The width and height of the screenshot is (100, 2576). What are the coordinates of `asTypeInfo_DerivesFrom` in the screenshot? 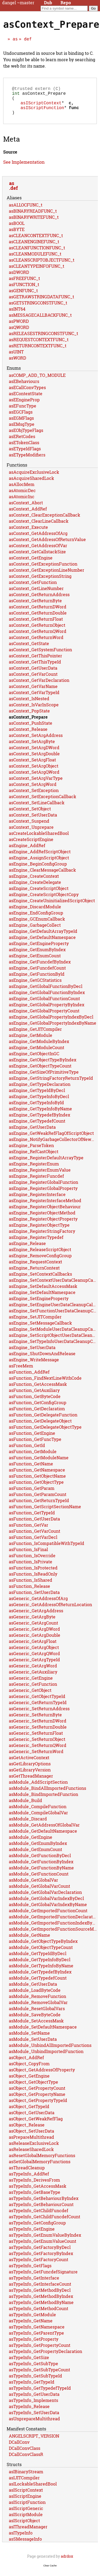 It's located at (34, 2186).